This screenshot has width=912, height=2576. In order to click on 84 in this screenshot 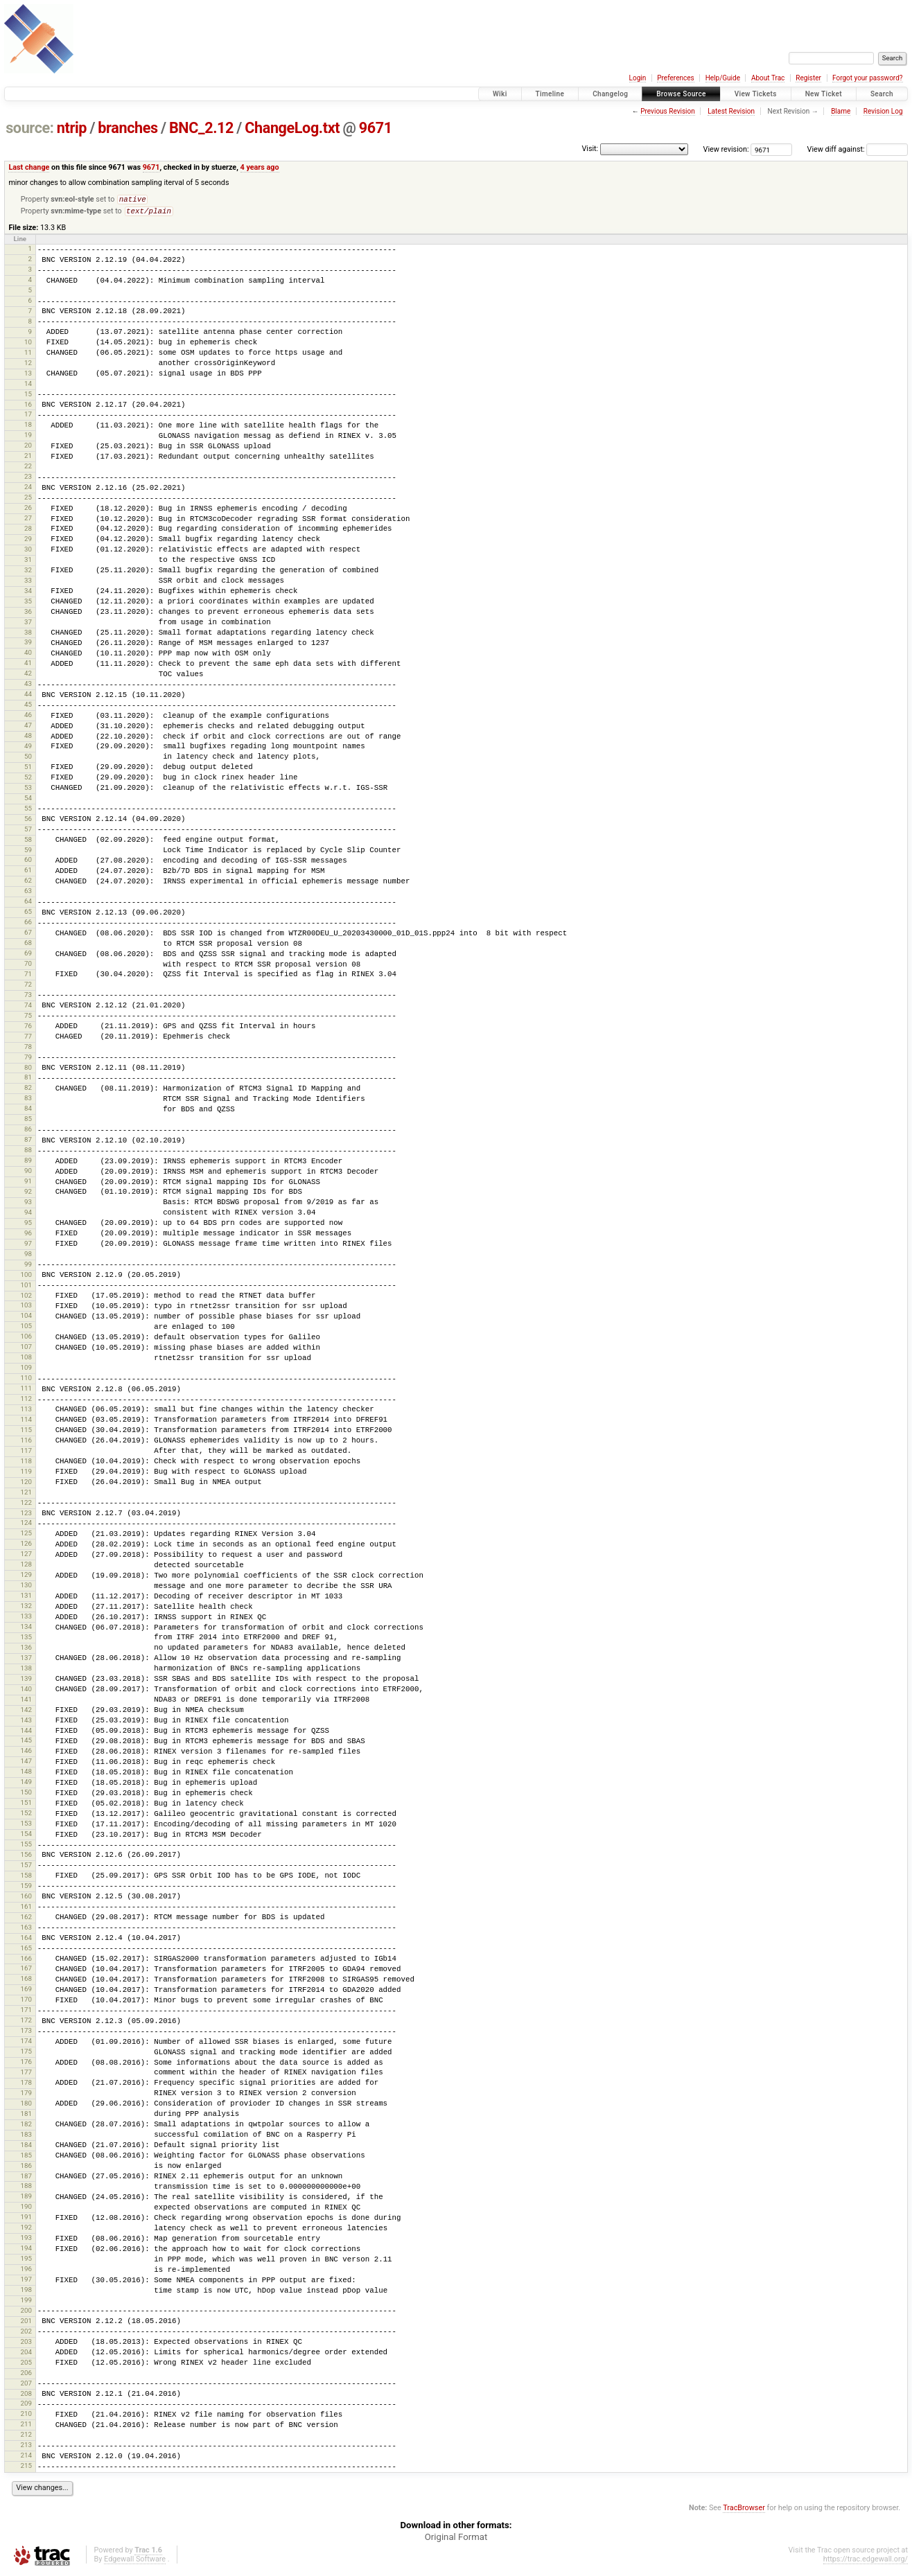, I will do `click(28, 1111)`.